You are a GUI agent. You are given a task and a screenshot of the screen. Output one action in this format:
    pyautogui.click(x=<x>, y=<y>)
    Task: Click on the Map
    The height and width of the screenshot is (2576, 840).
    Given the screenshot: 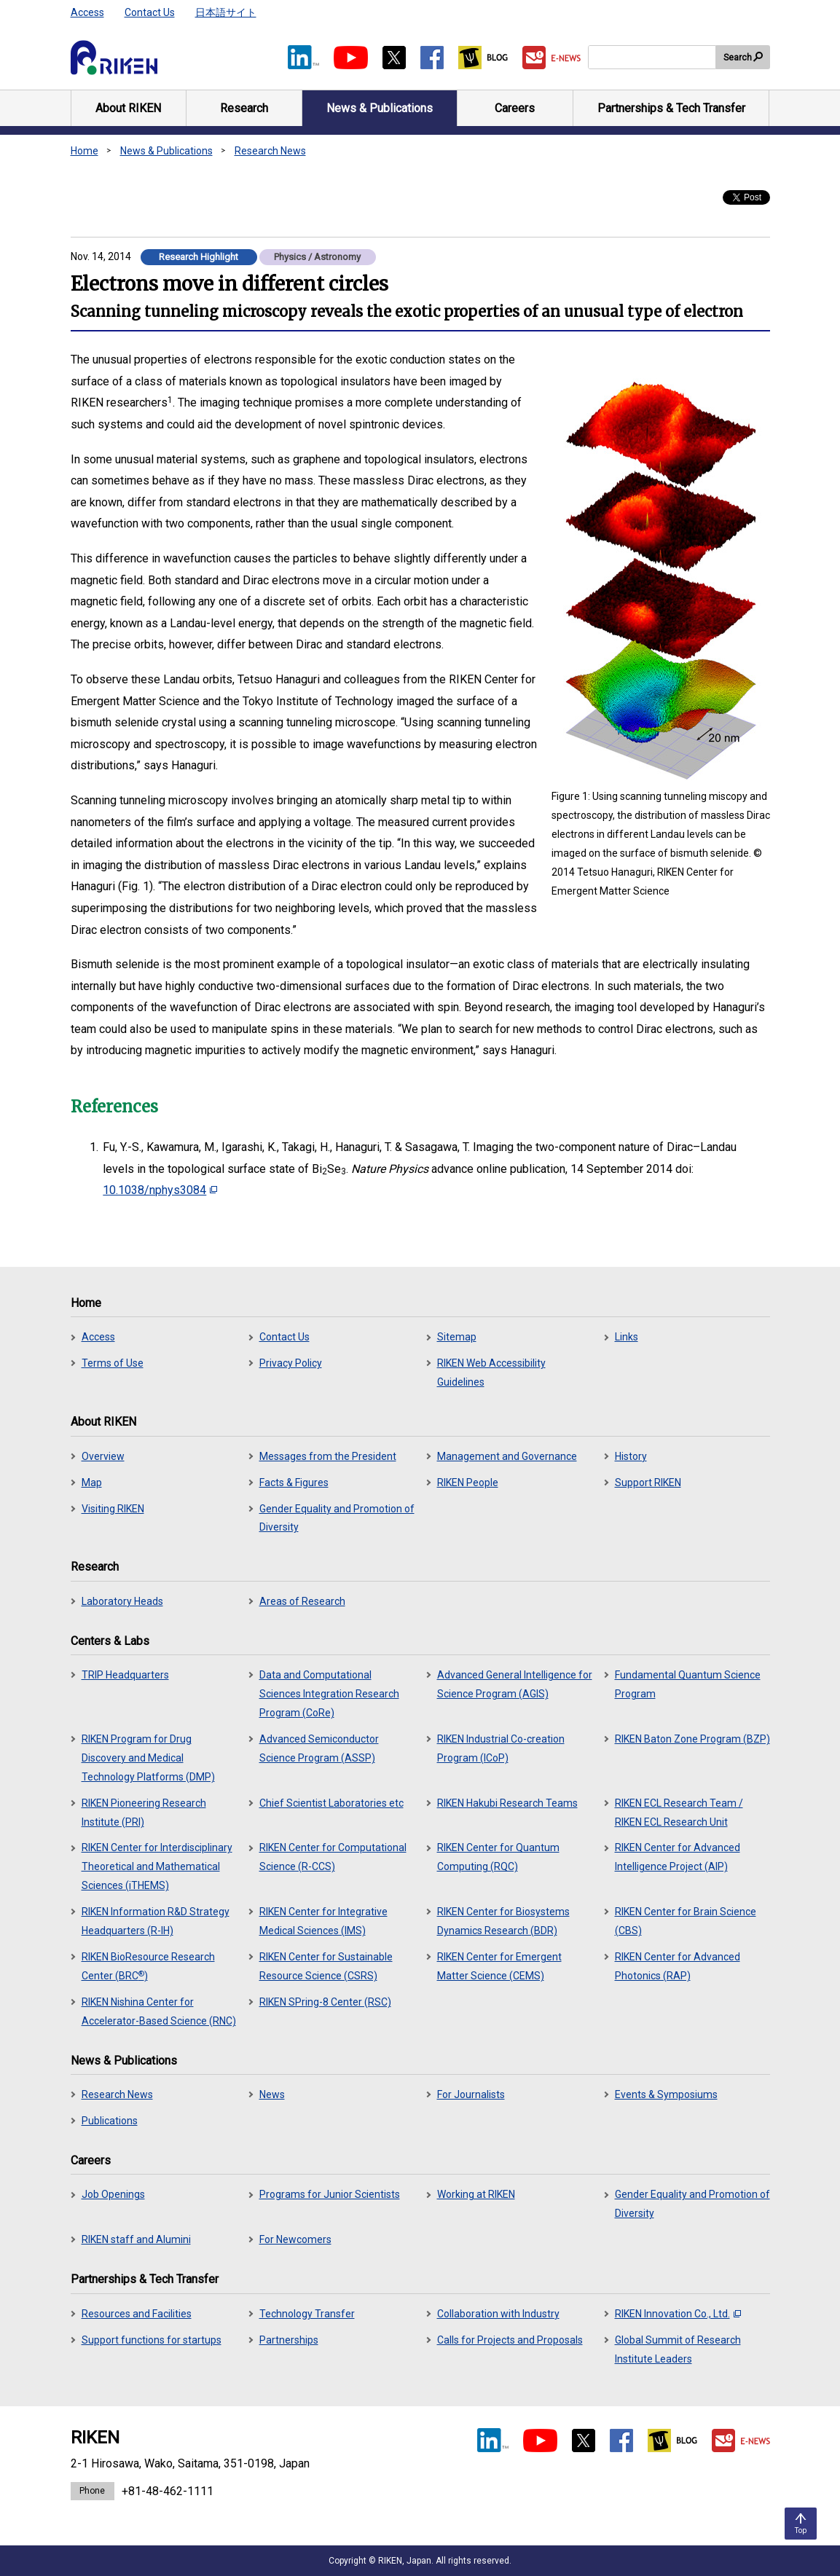 What is the action you would take?
    pyautogui.click(x=92, y=1482)
    